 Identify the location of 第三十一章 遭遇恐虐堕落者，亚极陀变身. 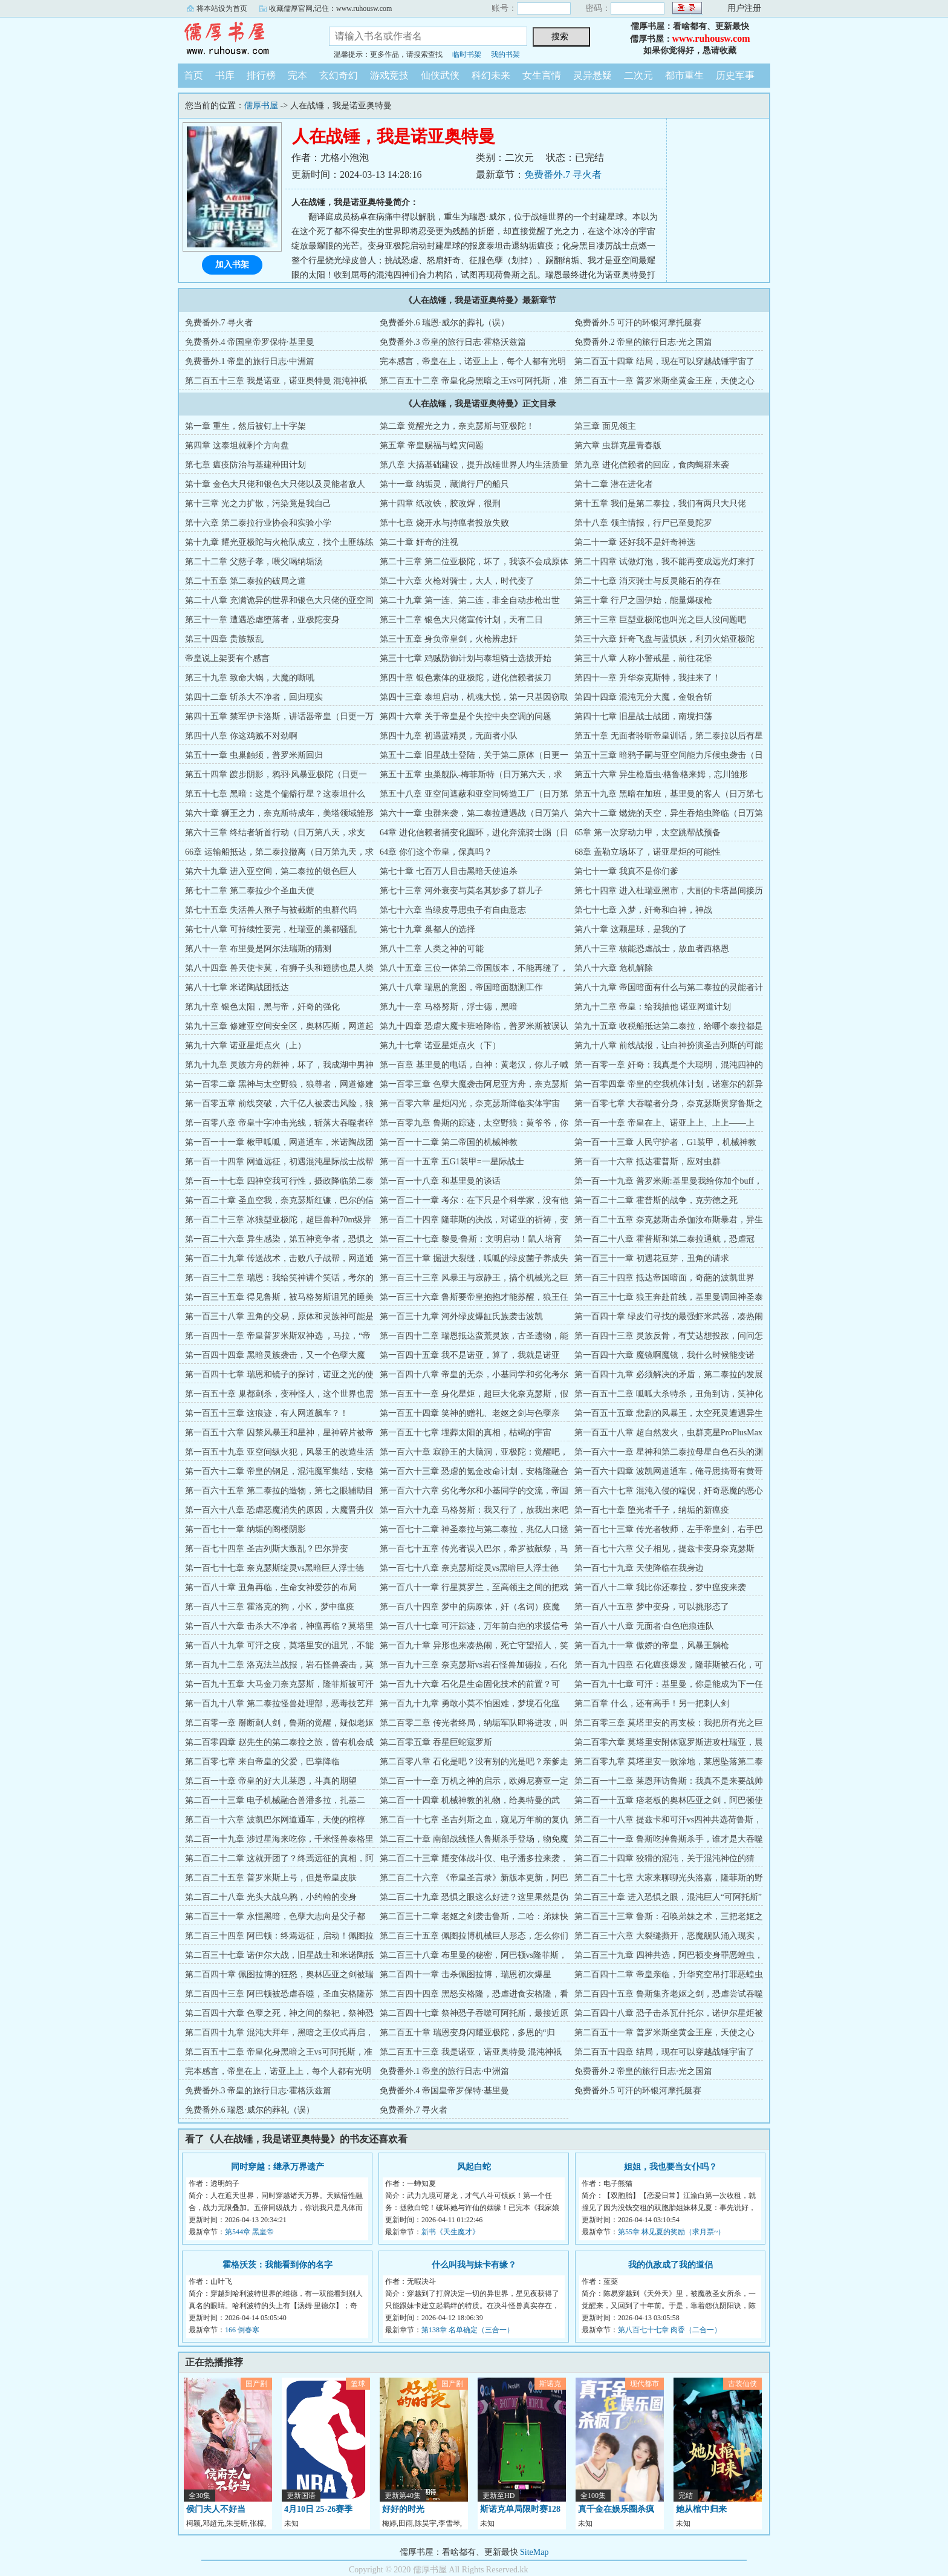
(262, 619).